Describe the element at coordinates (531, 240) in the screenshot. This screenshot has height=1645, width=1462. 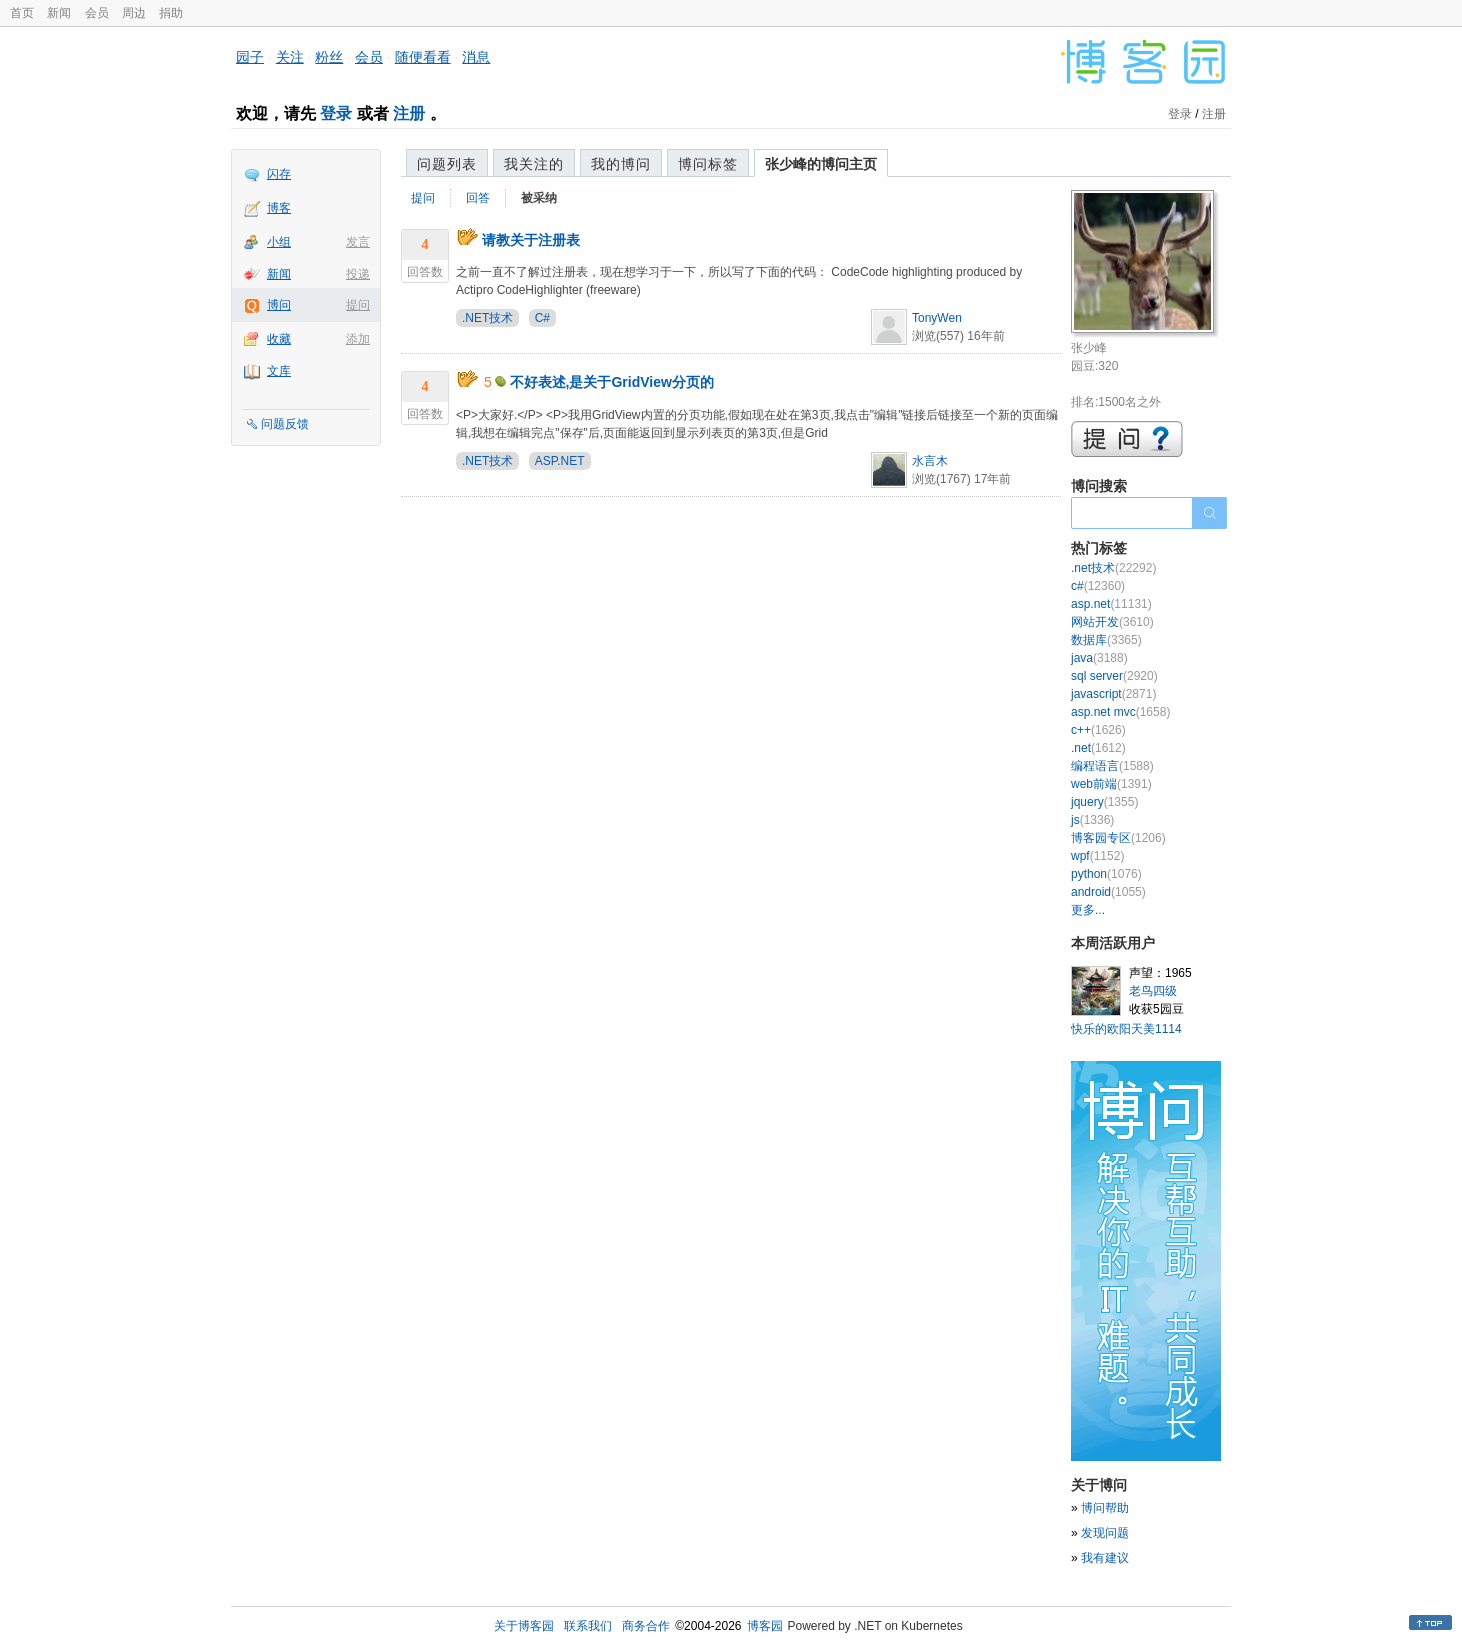
I see `请教关于注册表` at that location.